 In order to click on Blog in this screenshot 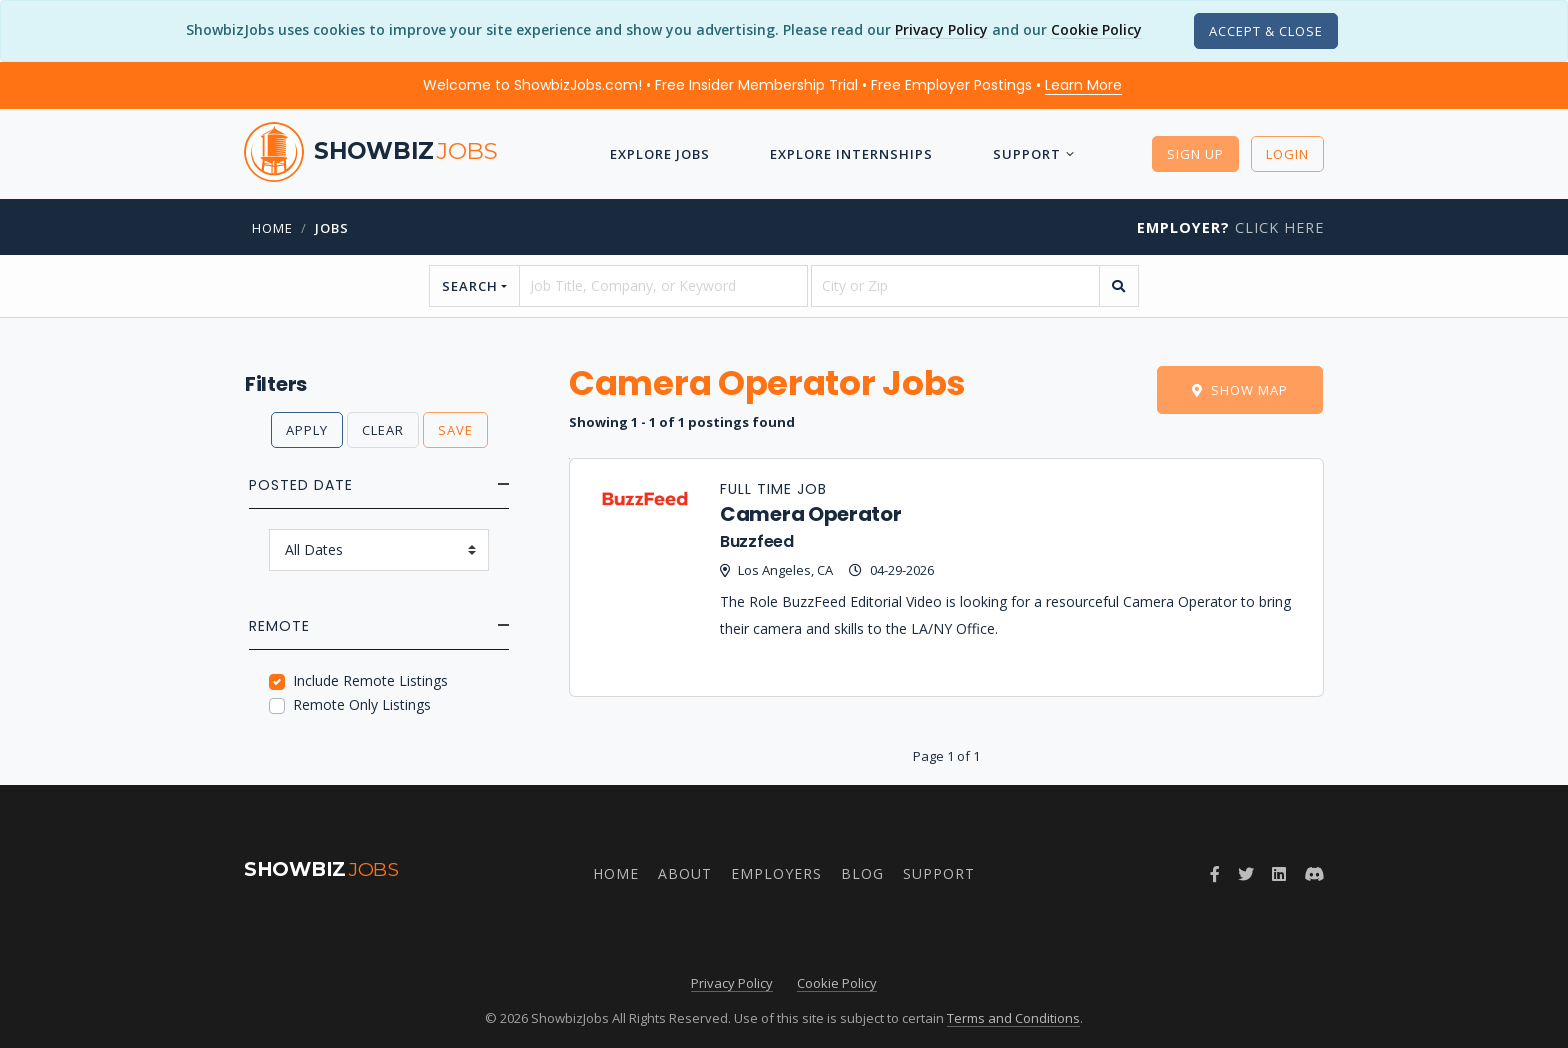, I will do `click(862, 873)`.